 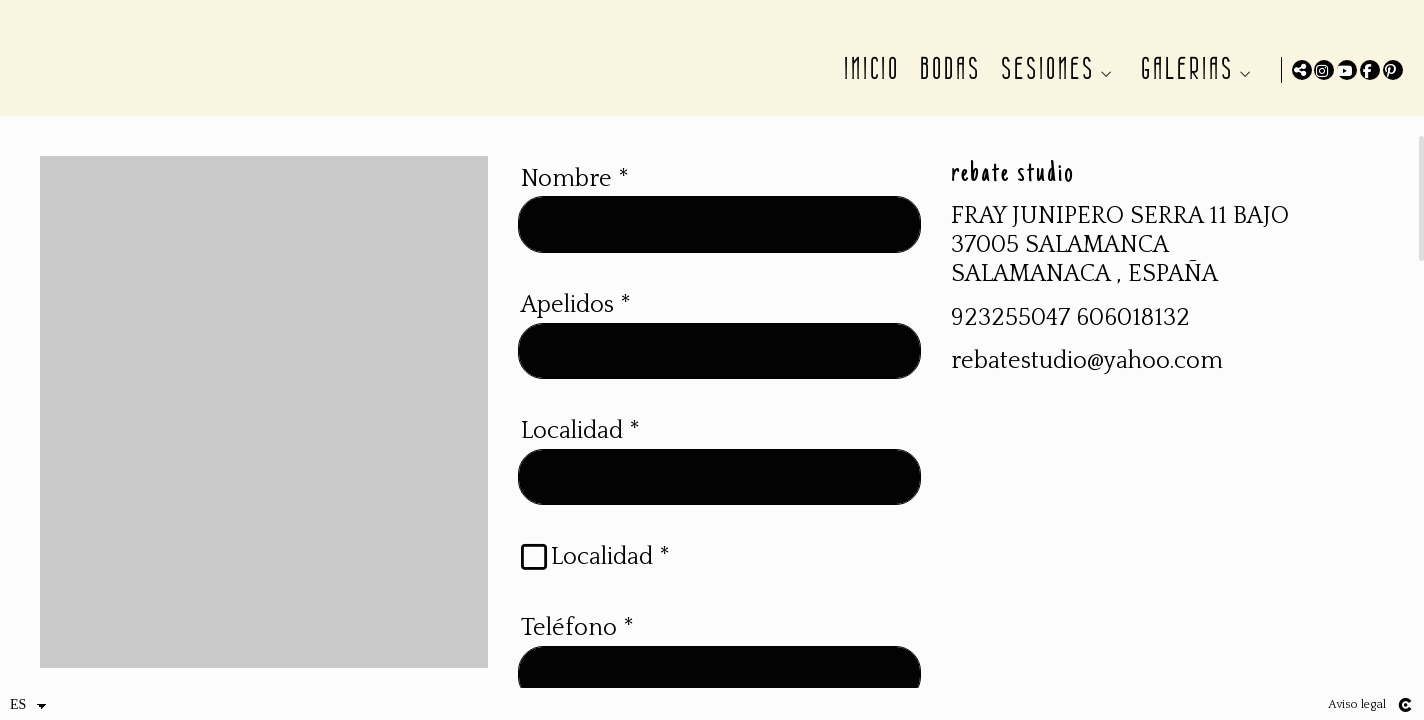 I want to click on BODAS, so click(x=946, y=69).